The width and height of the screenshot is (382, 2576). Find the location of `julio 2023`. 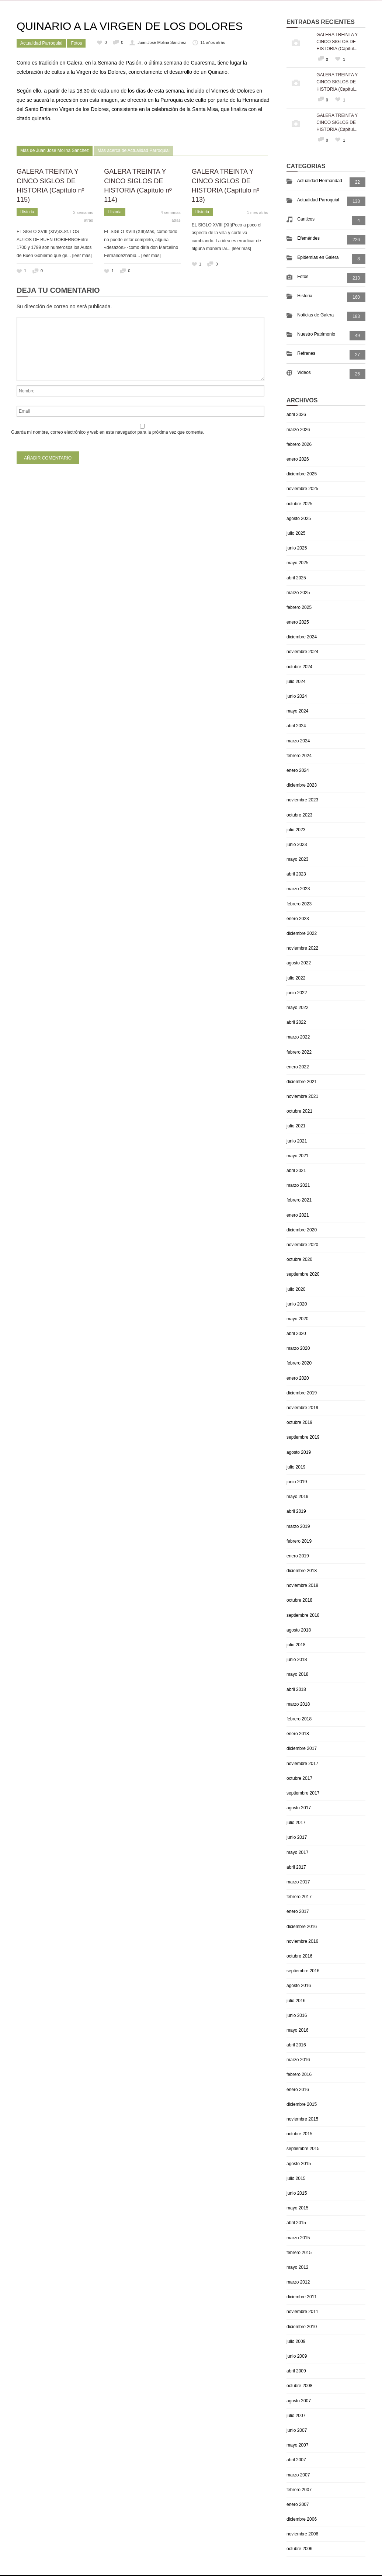

julio 2023 is located at coordinates (295, 829).